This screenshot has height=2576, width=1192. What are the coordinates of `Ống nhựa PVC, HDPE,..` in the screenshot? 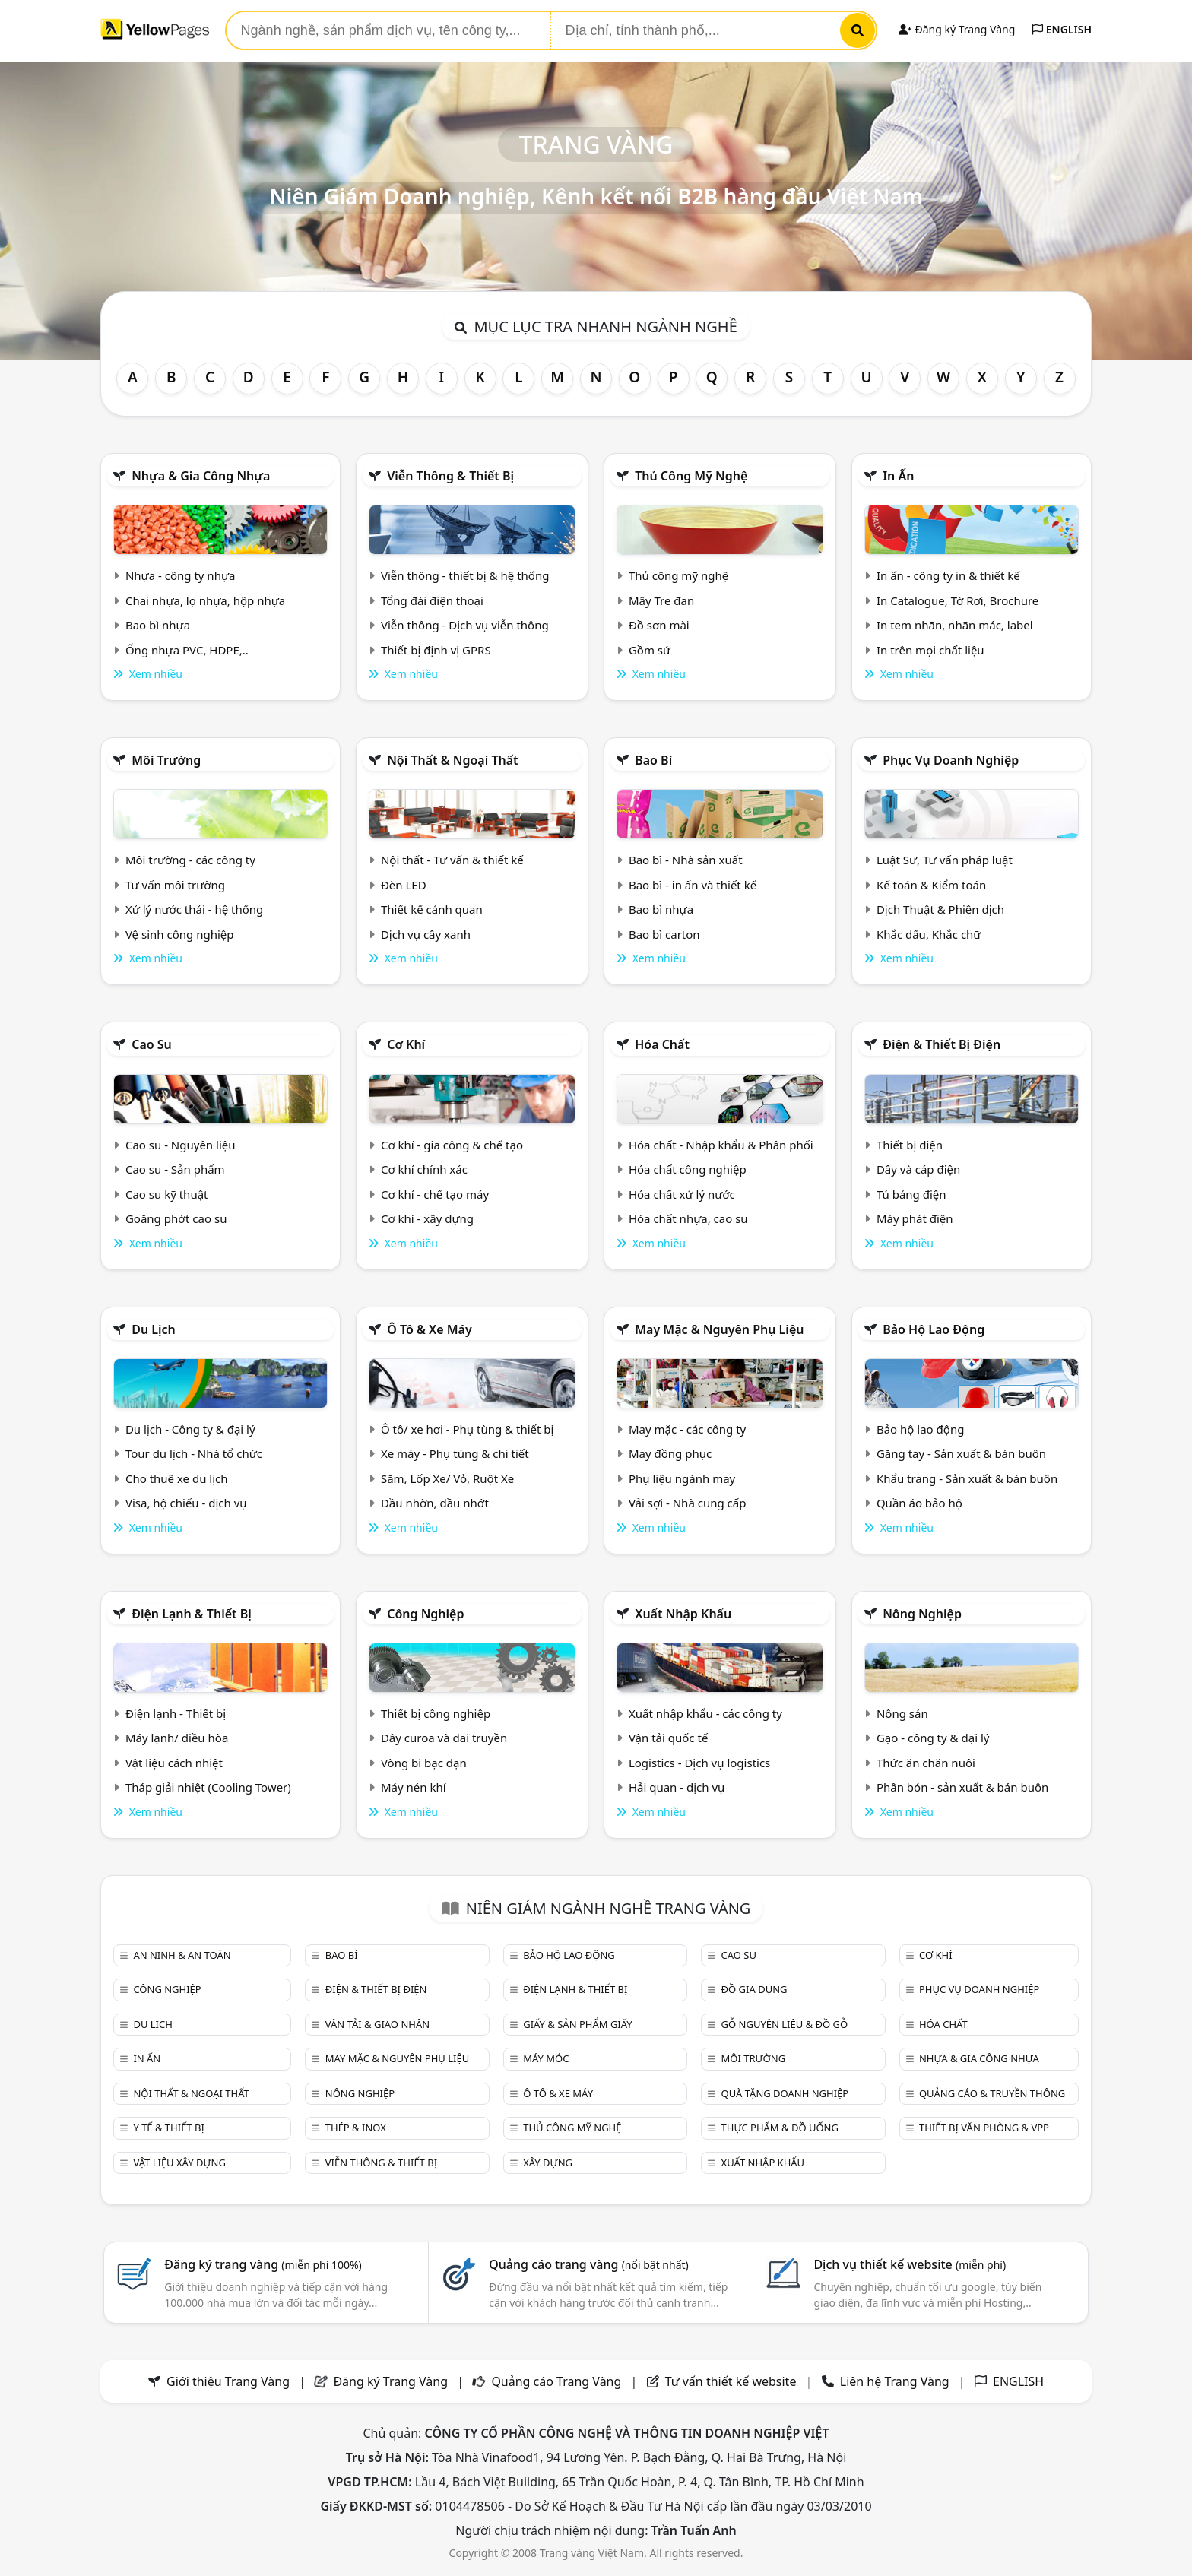 It's located at (187, 649).